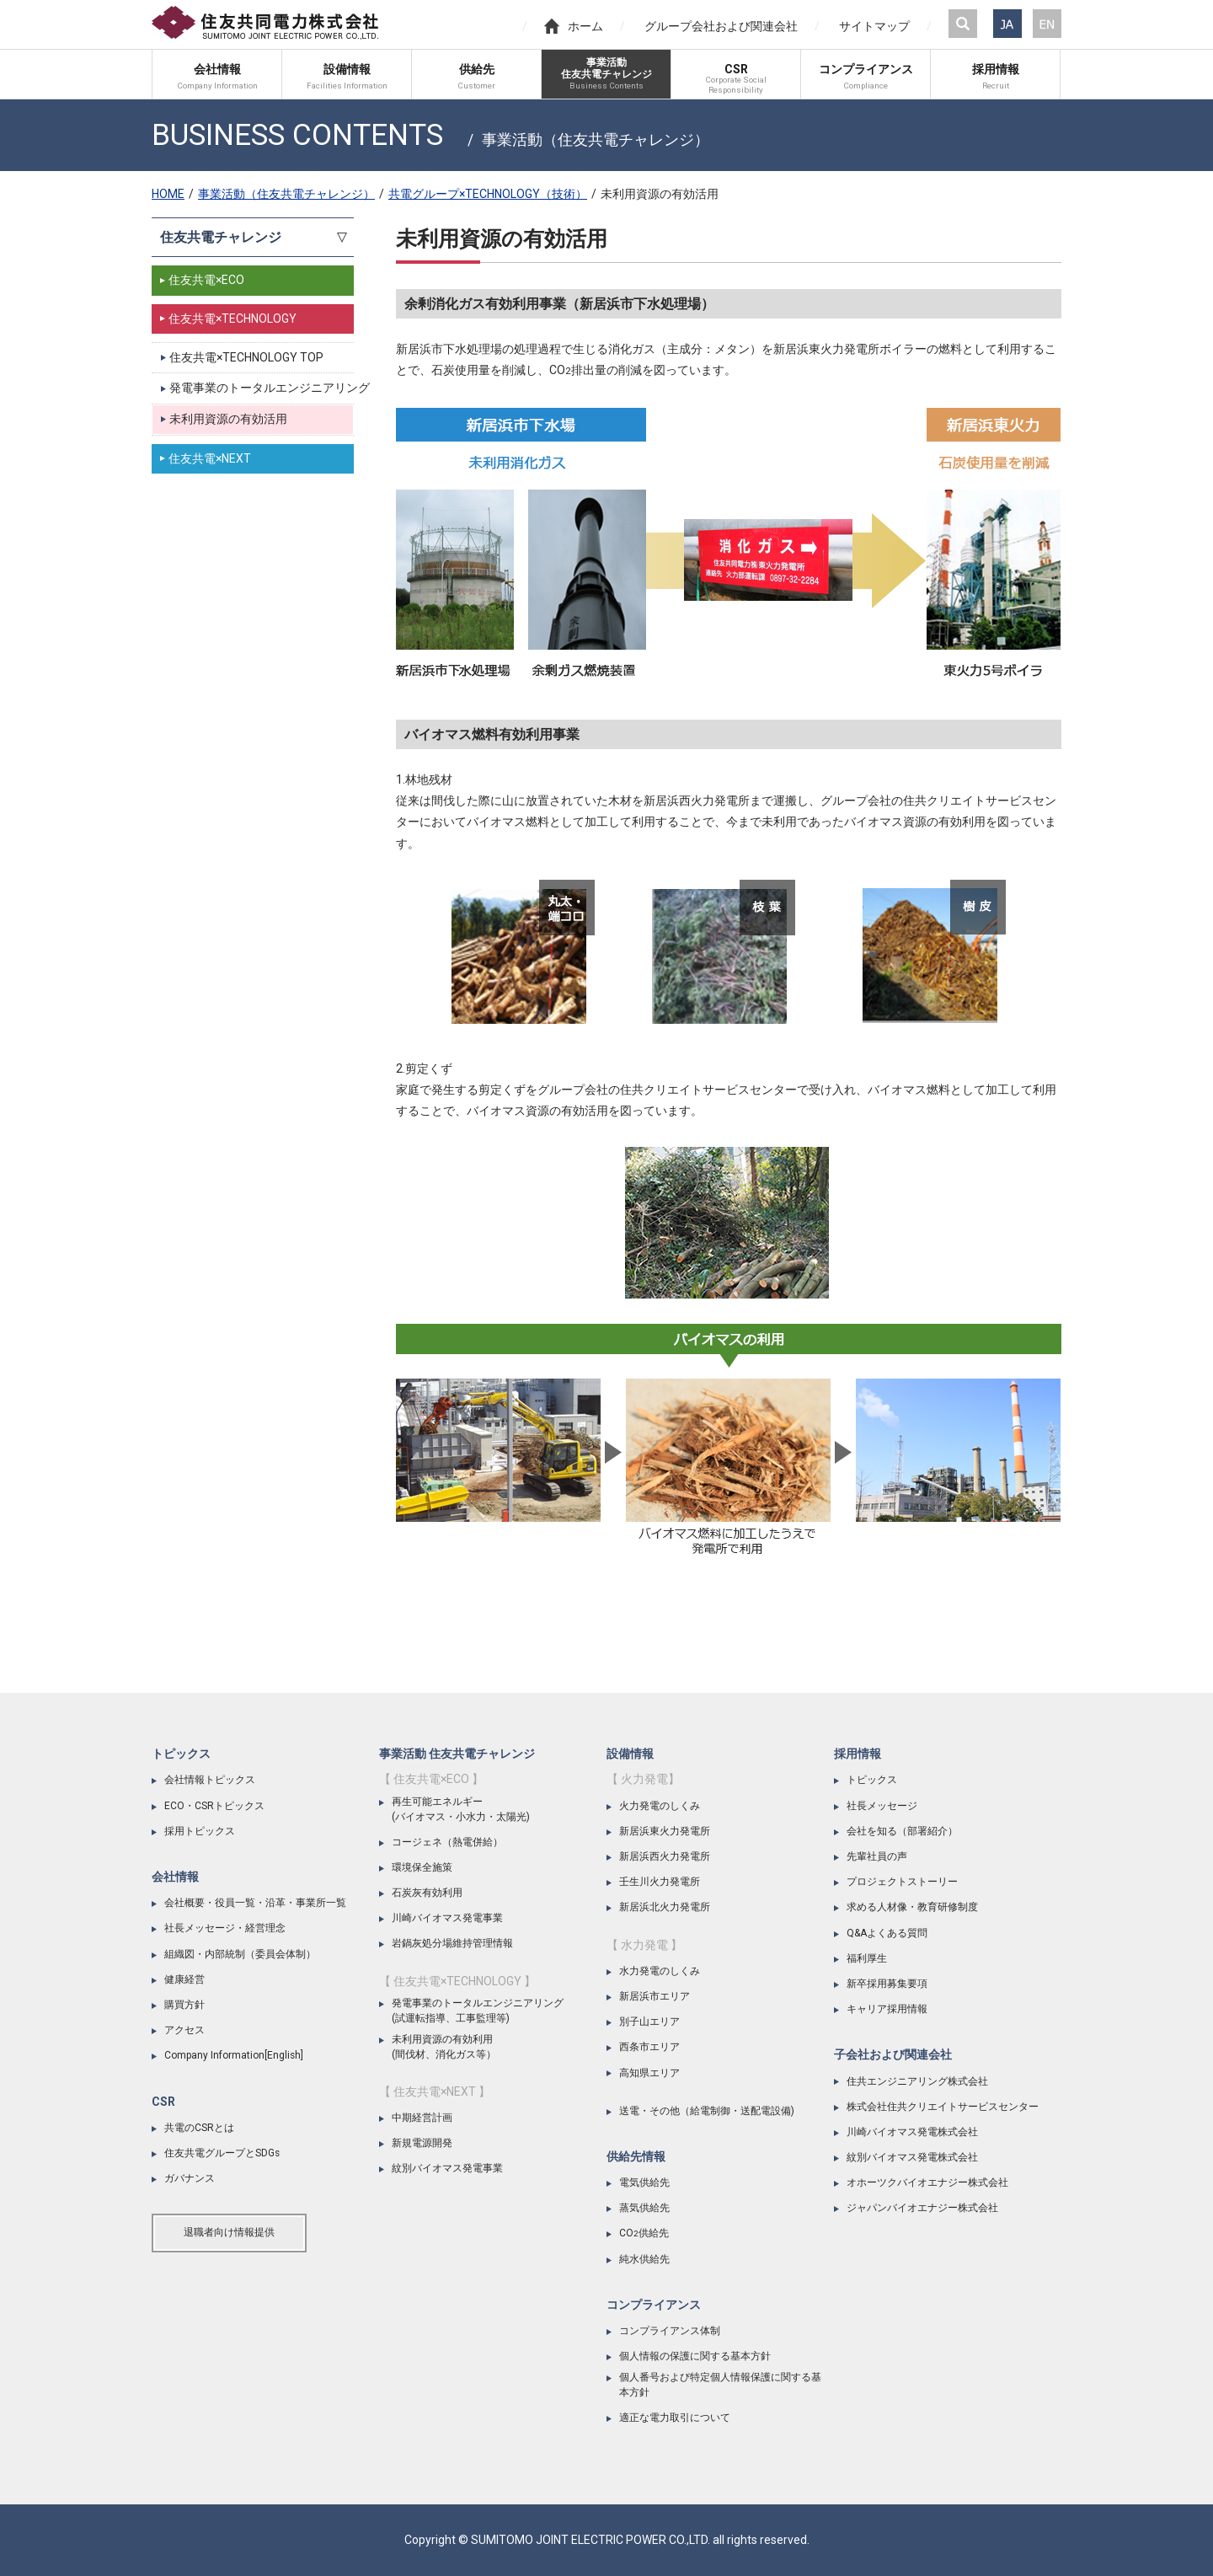 The image size is (1213, 2576). I want to click on 事業活動 住友共電チャレンジ, so click(457, 1753).